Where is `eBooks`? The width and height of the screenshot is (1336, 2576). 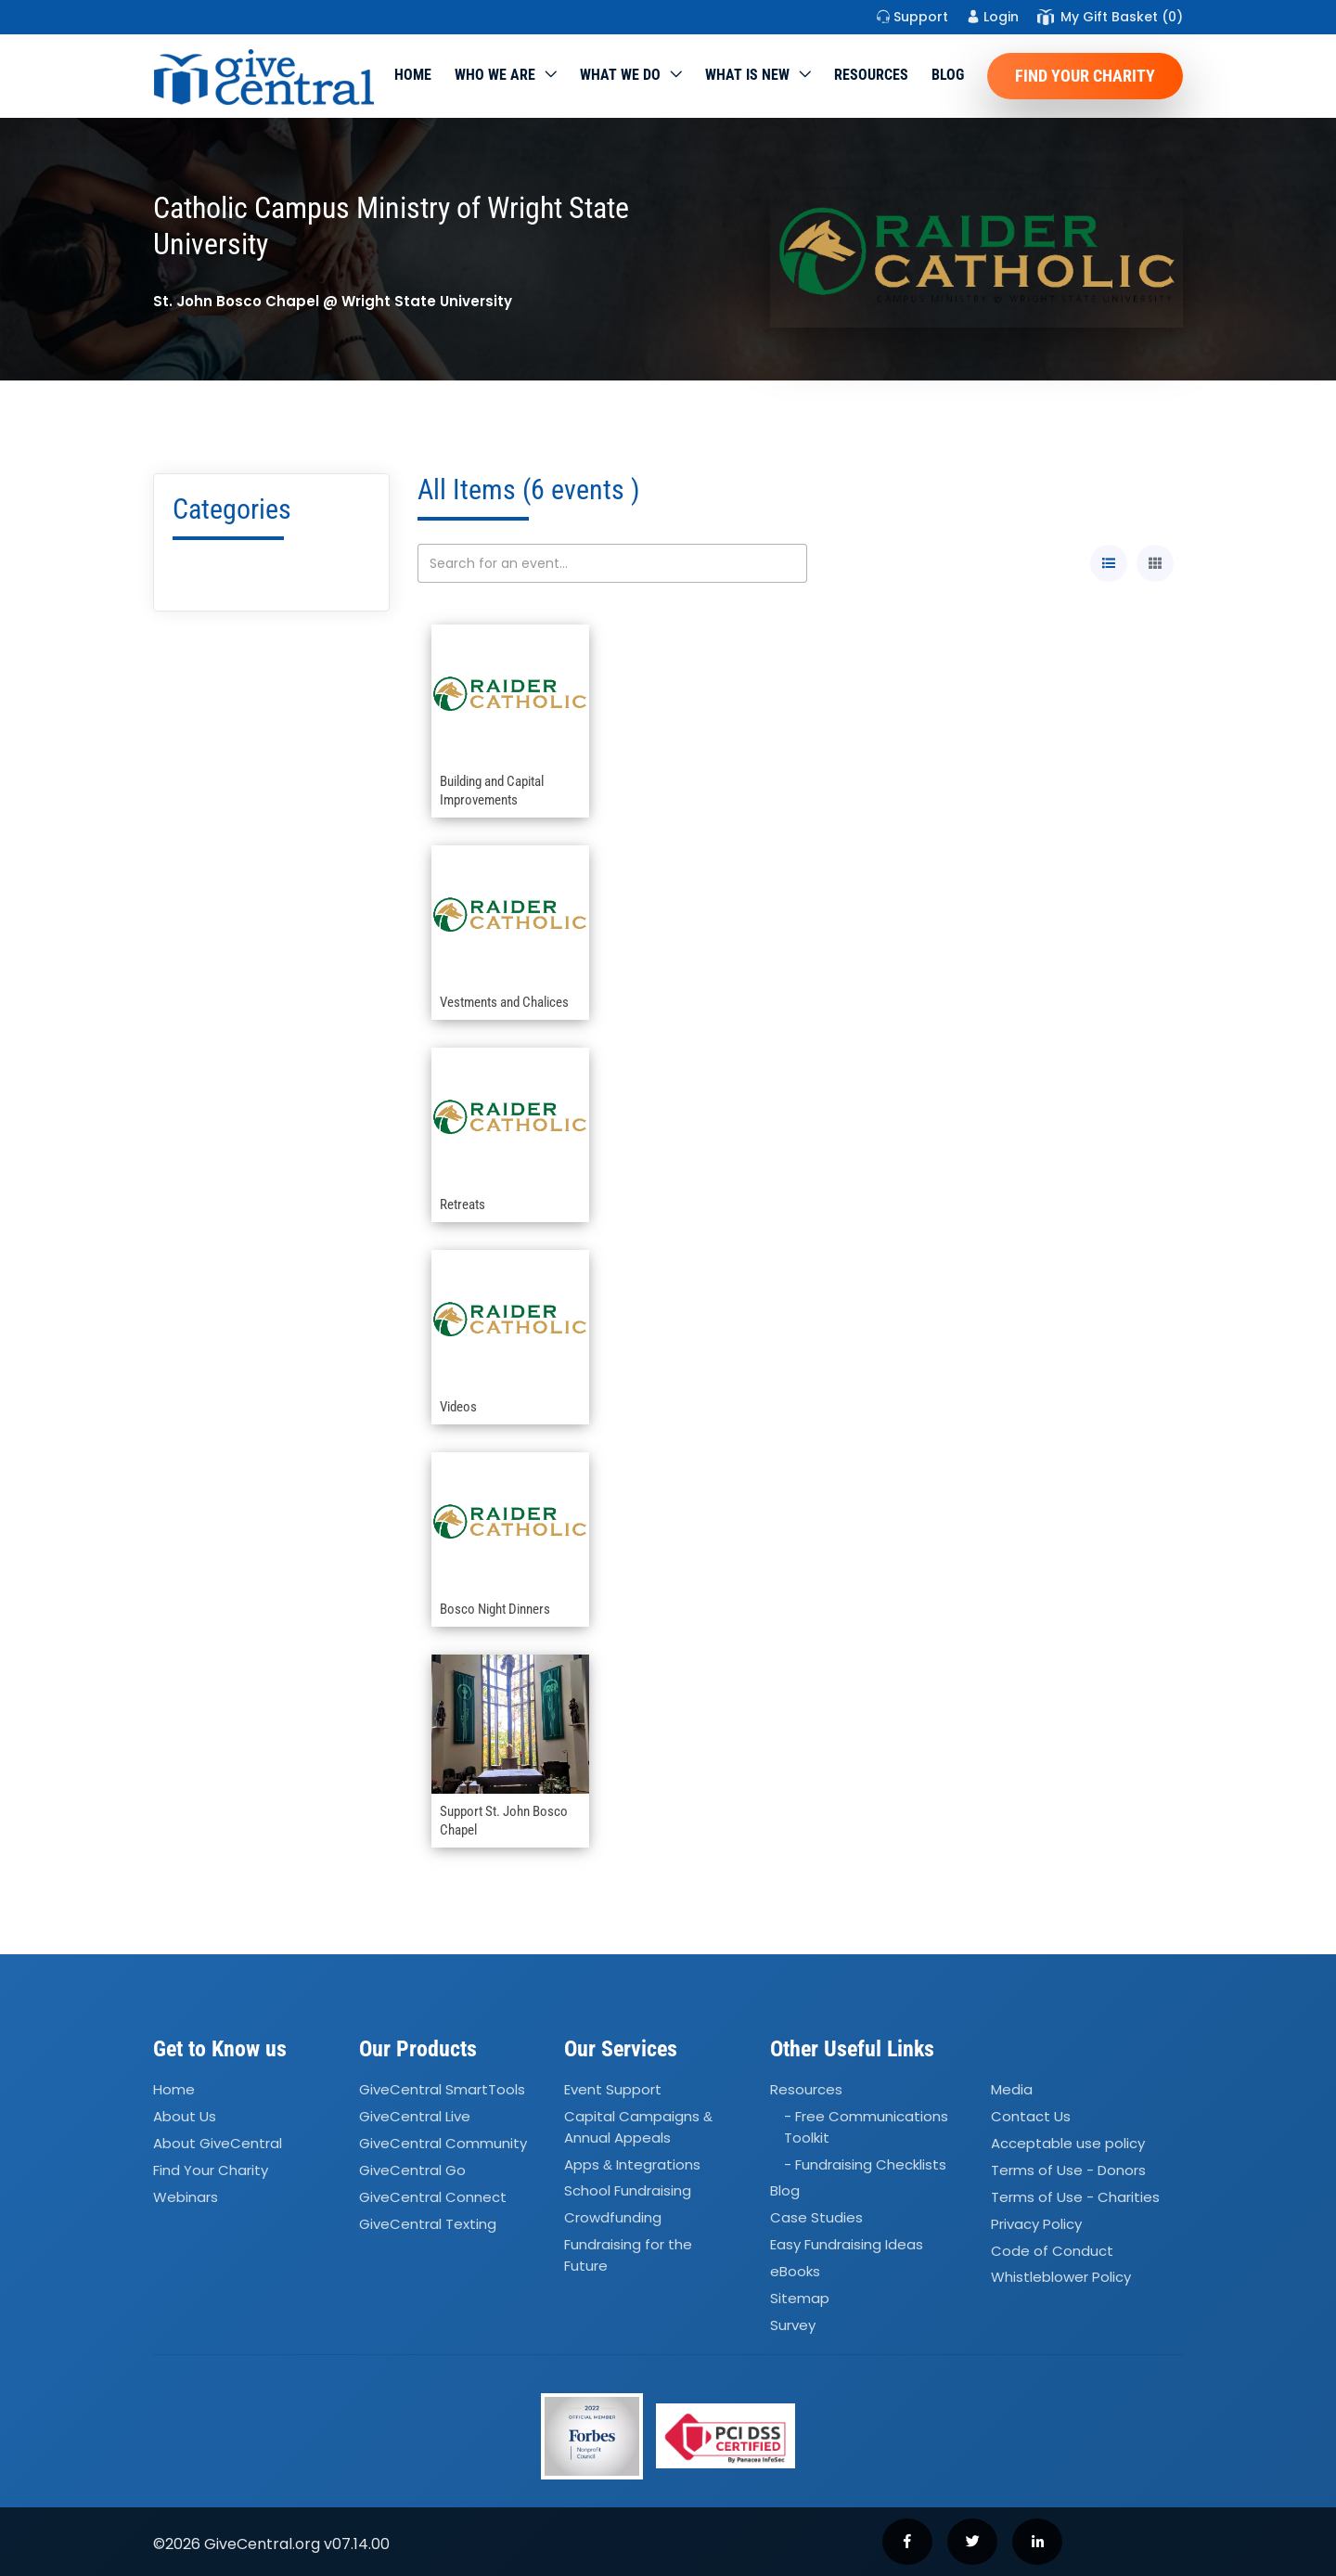
eBooks is located at coordinates (795, 2271).